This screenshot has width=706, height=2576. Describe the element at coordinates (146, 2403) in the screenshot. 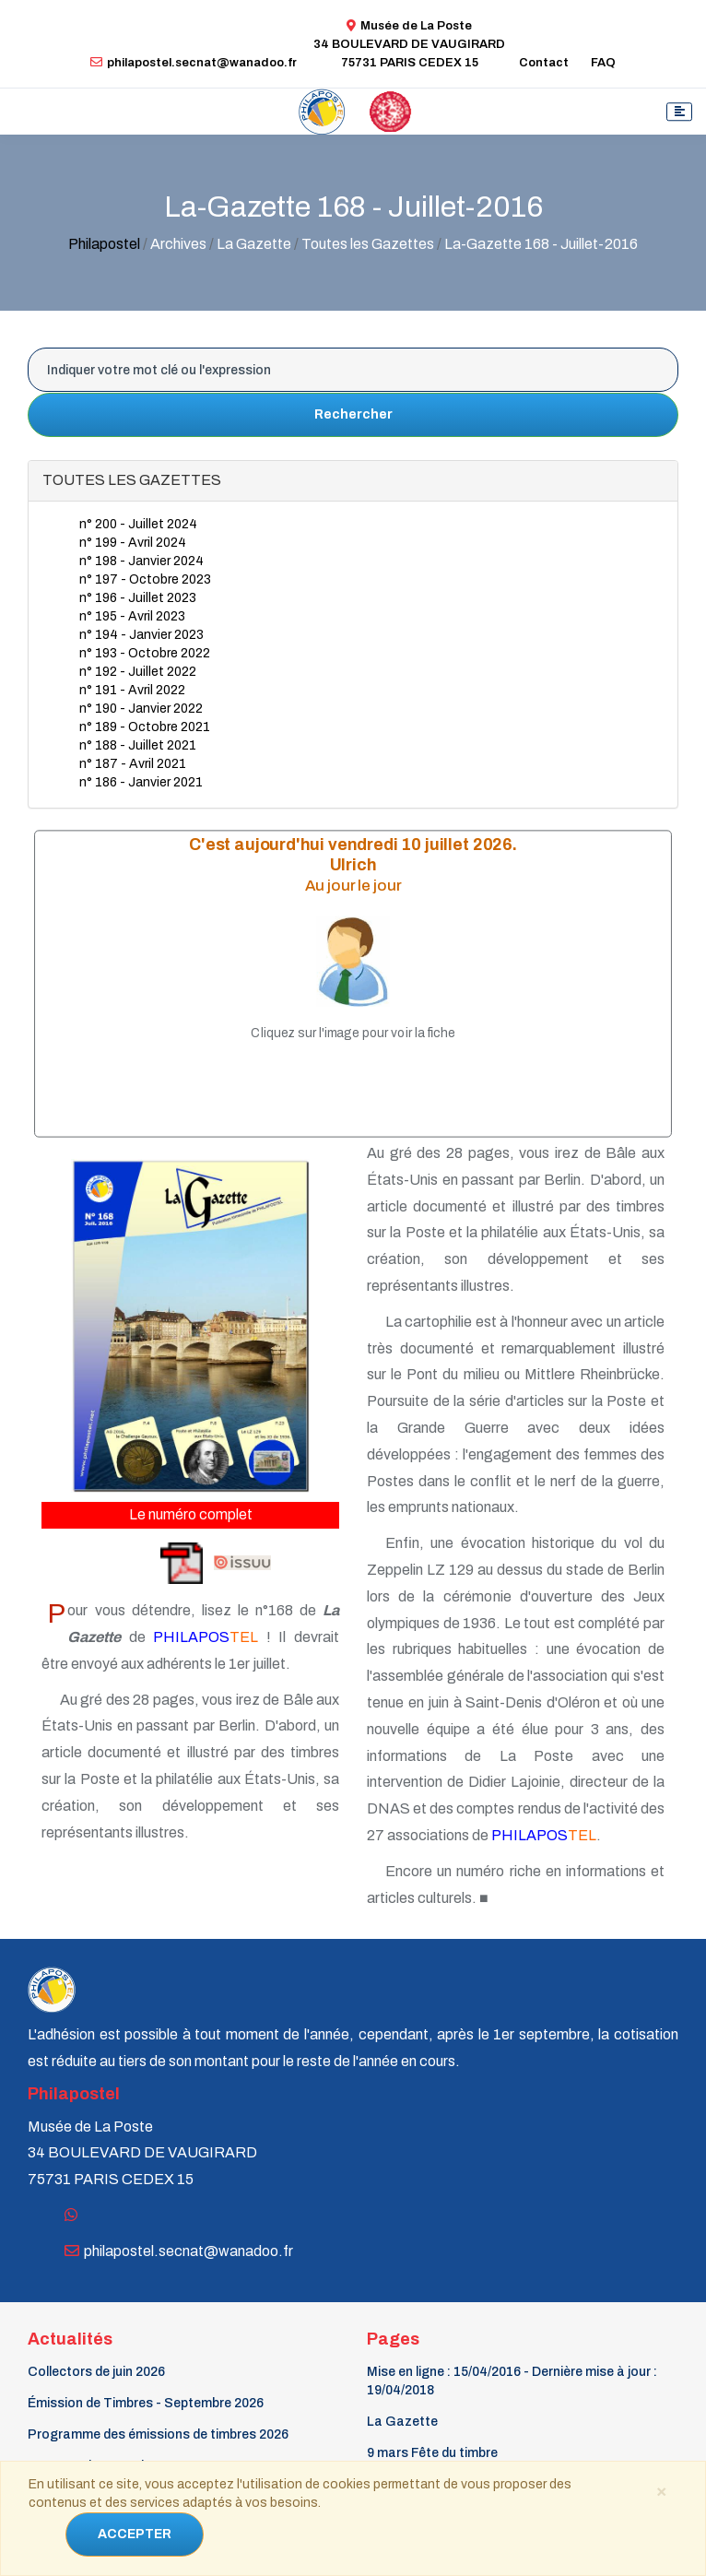

I see `Émission de Timbres - Septembre 2026` at that location.